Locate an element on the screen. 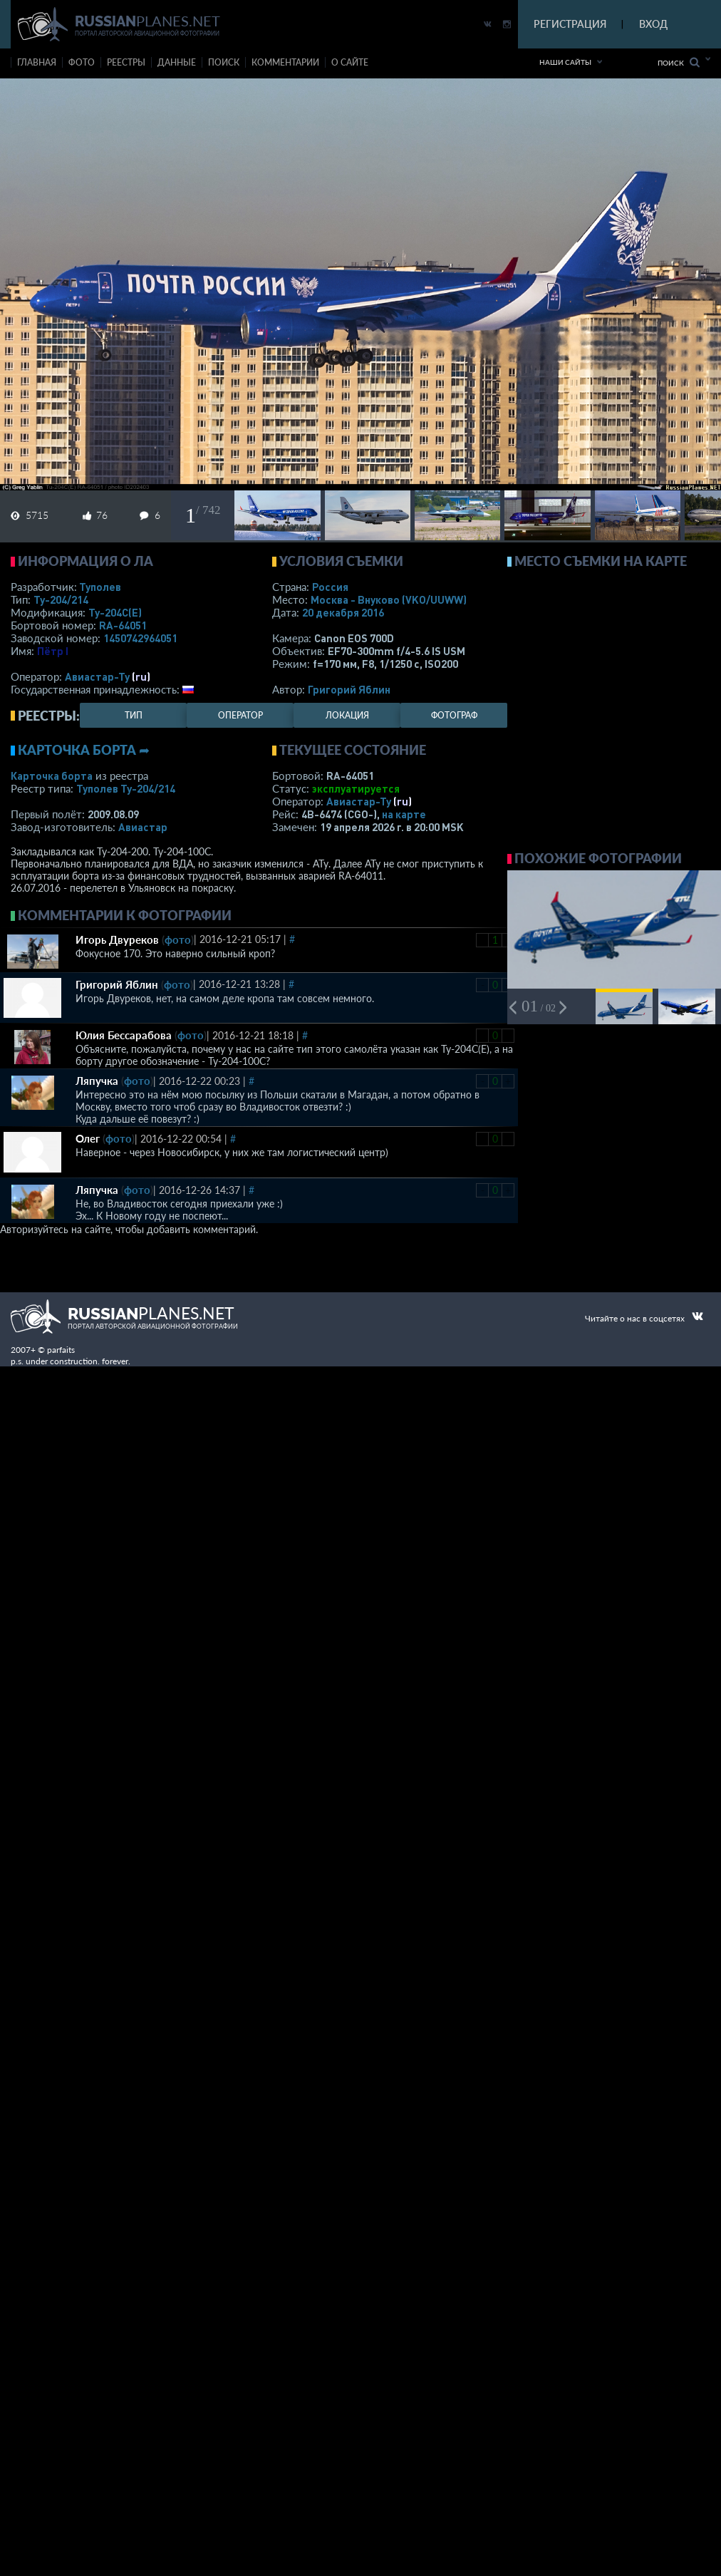 Image resolution: width=721 pixels, height=2576 pixels. фото is located at coordinates (81, 62).